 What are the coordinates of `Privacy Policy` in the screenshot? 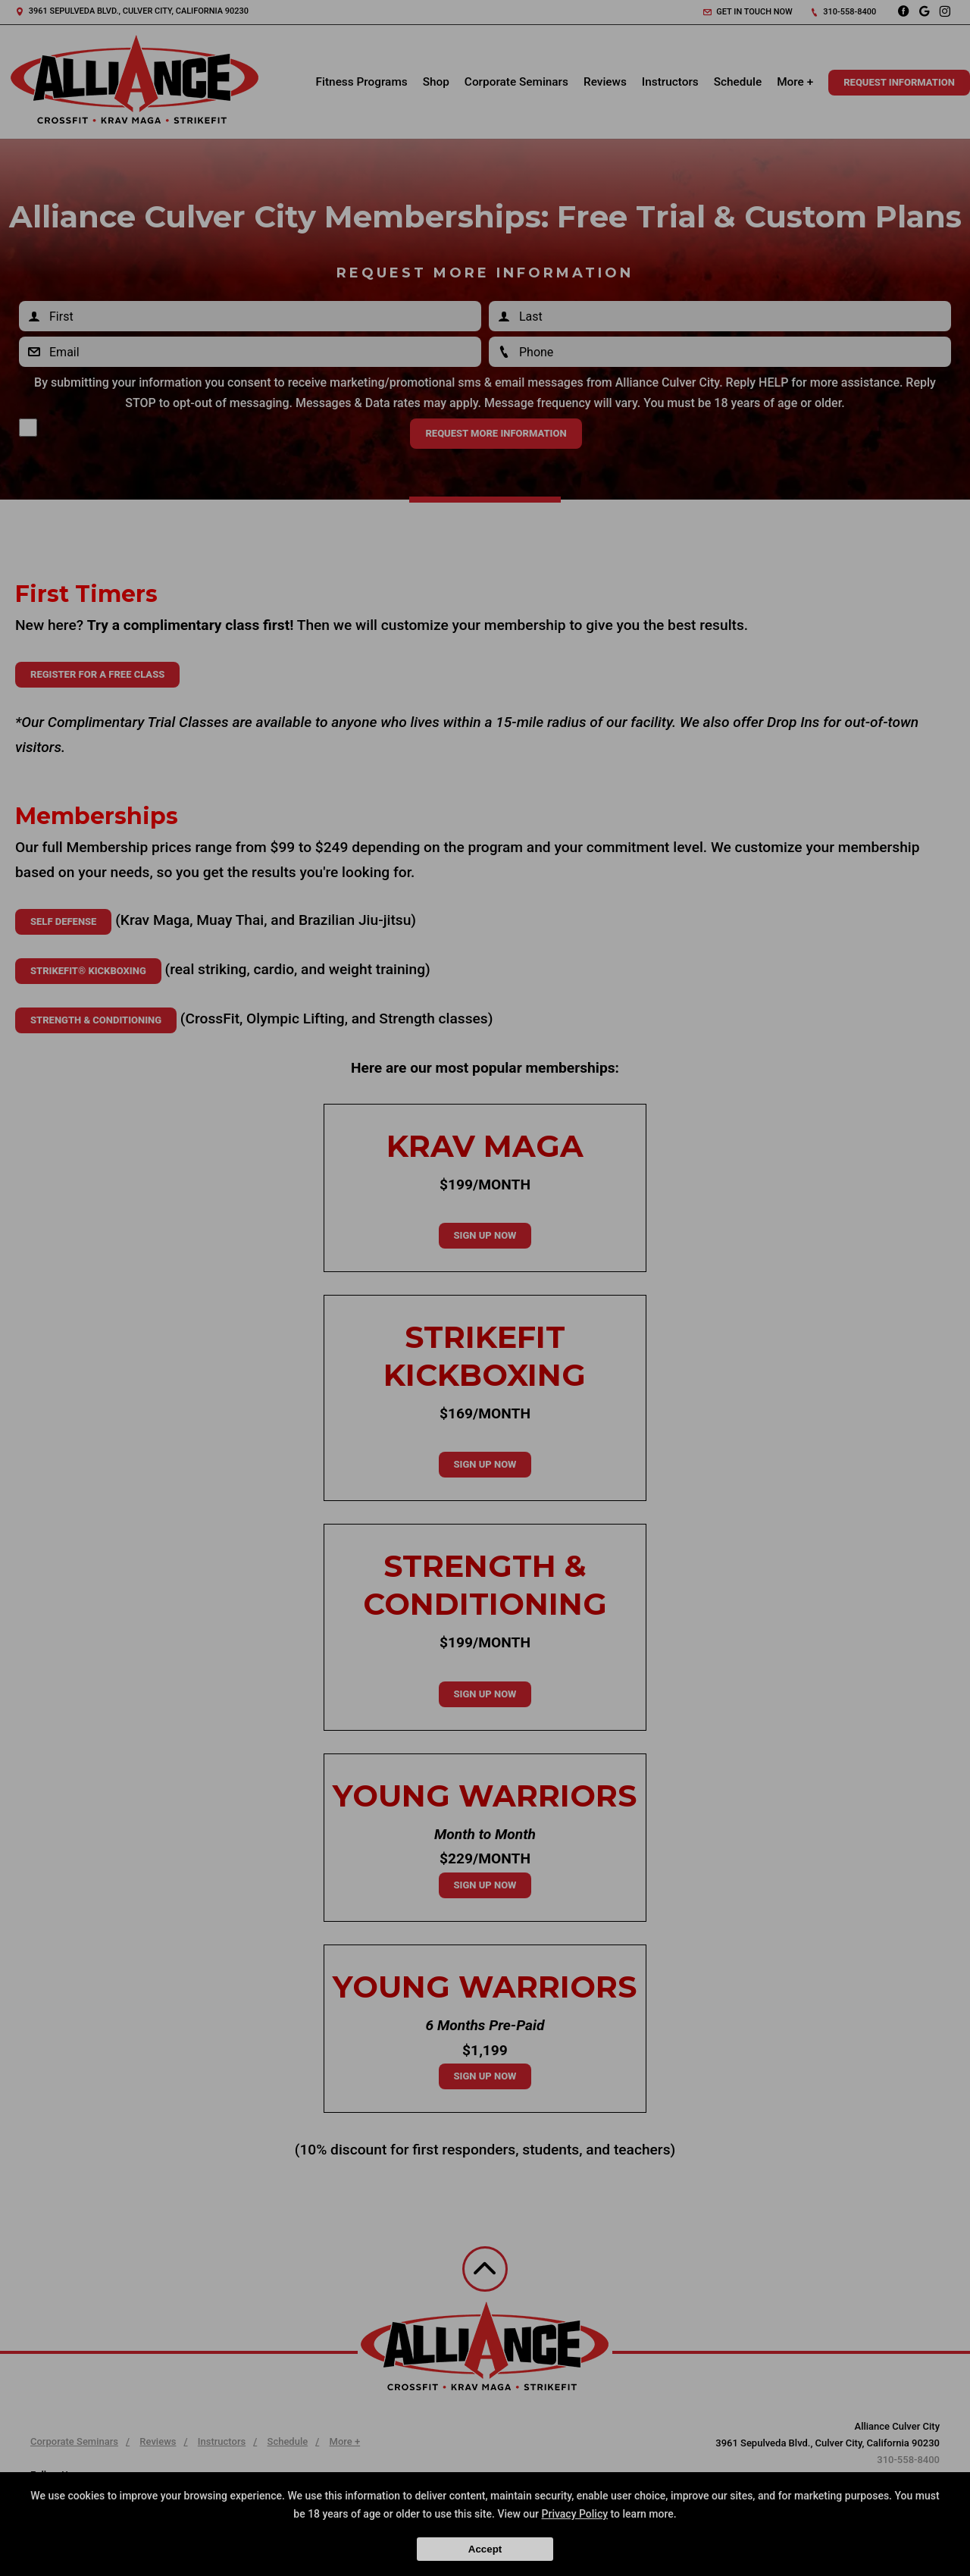 It's located at (575, 2514).